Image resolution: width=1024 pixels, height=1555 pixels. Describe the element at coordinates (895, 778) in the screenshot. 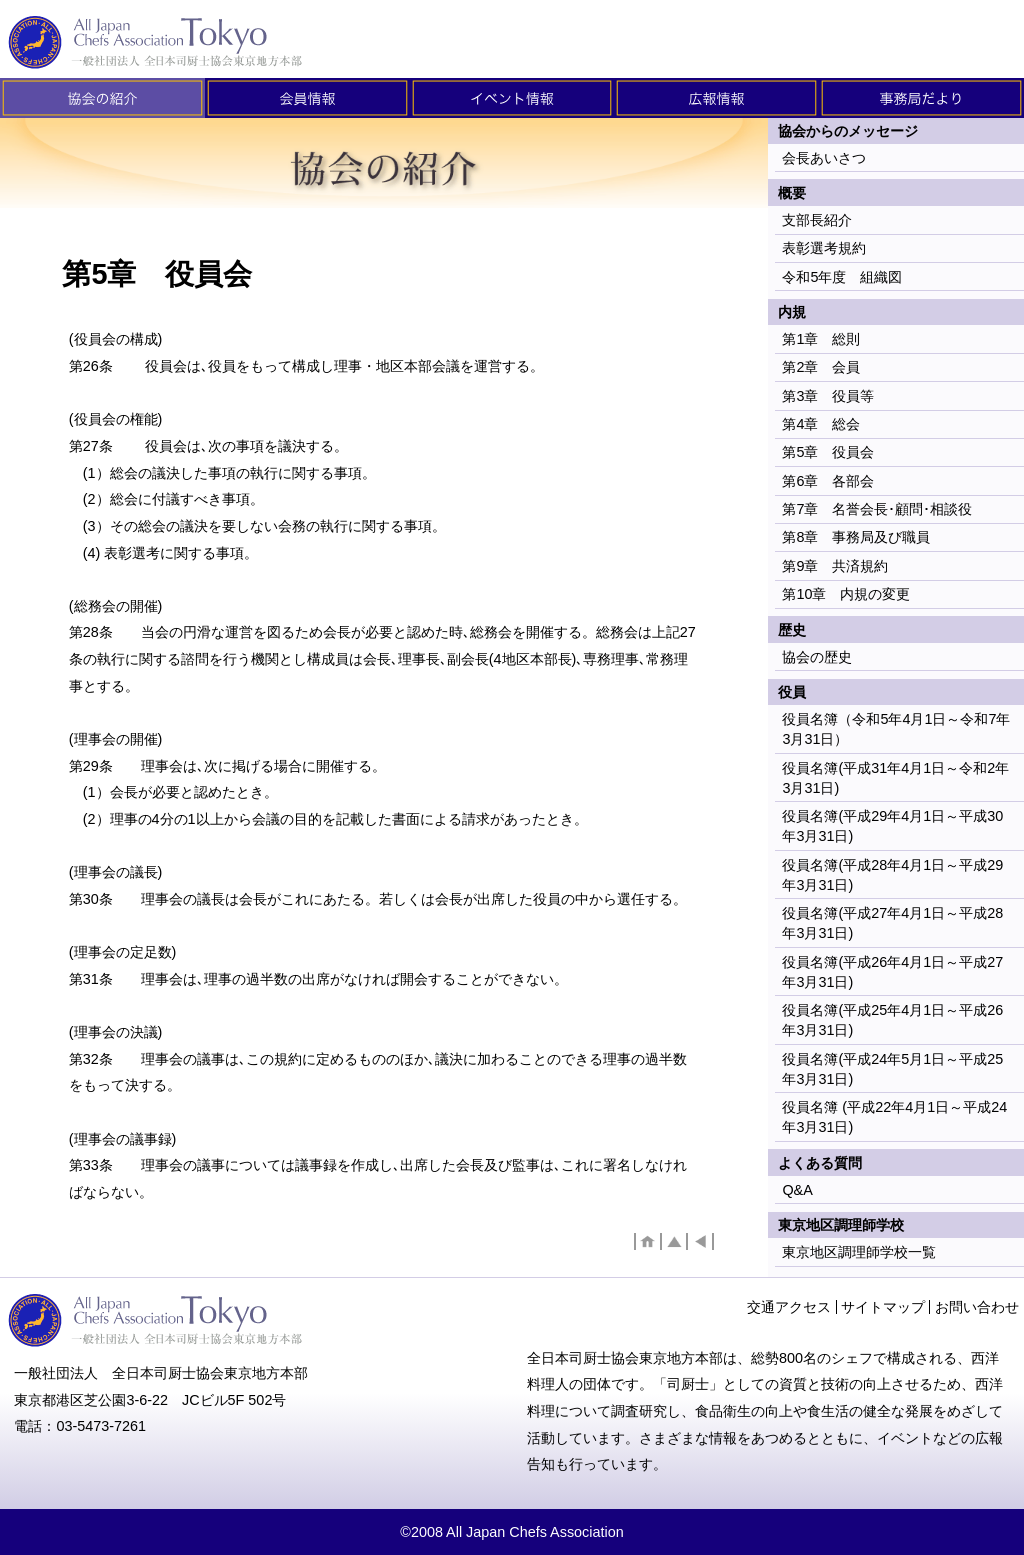

I see `役員名簿(平成31年4月1日～令和2年3月31日)` at that location.